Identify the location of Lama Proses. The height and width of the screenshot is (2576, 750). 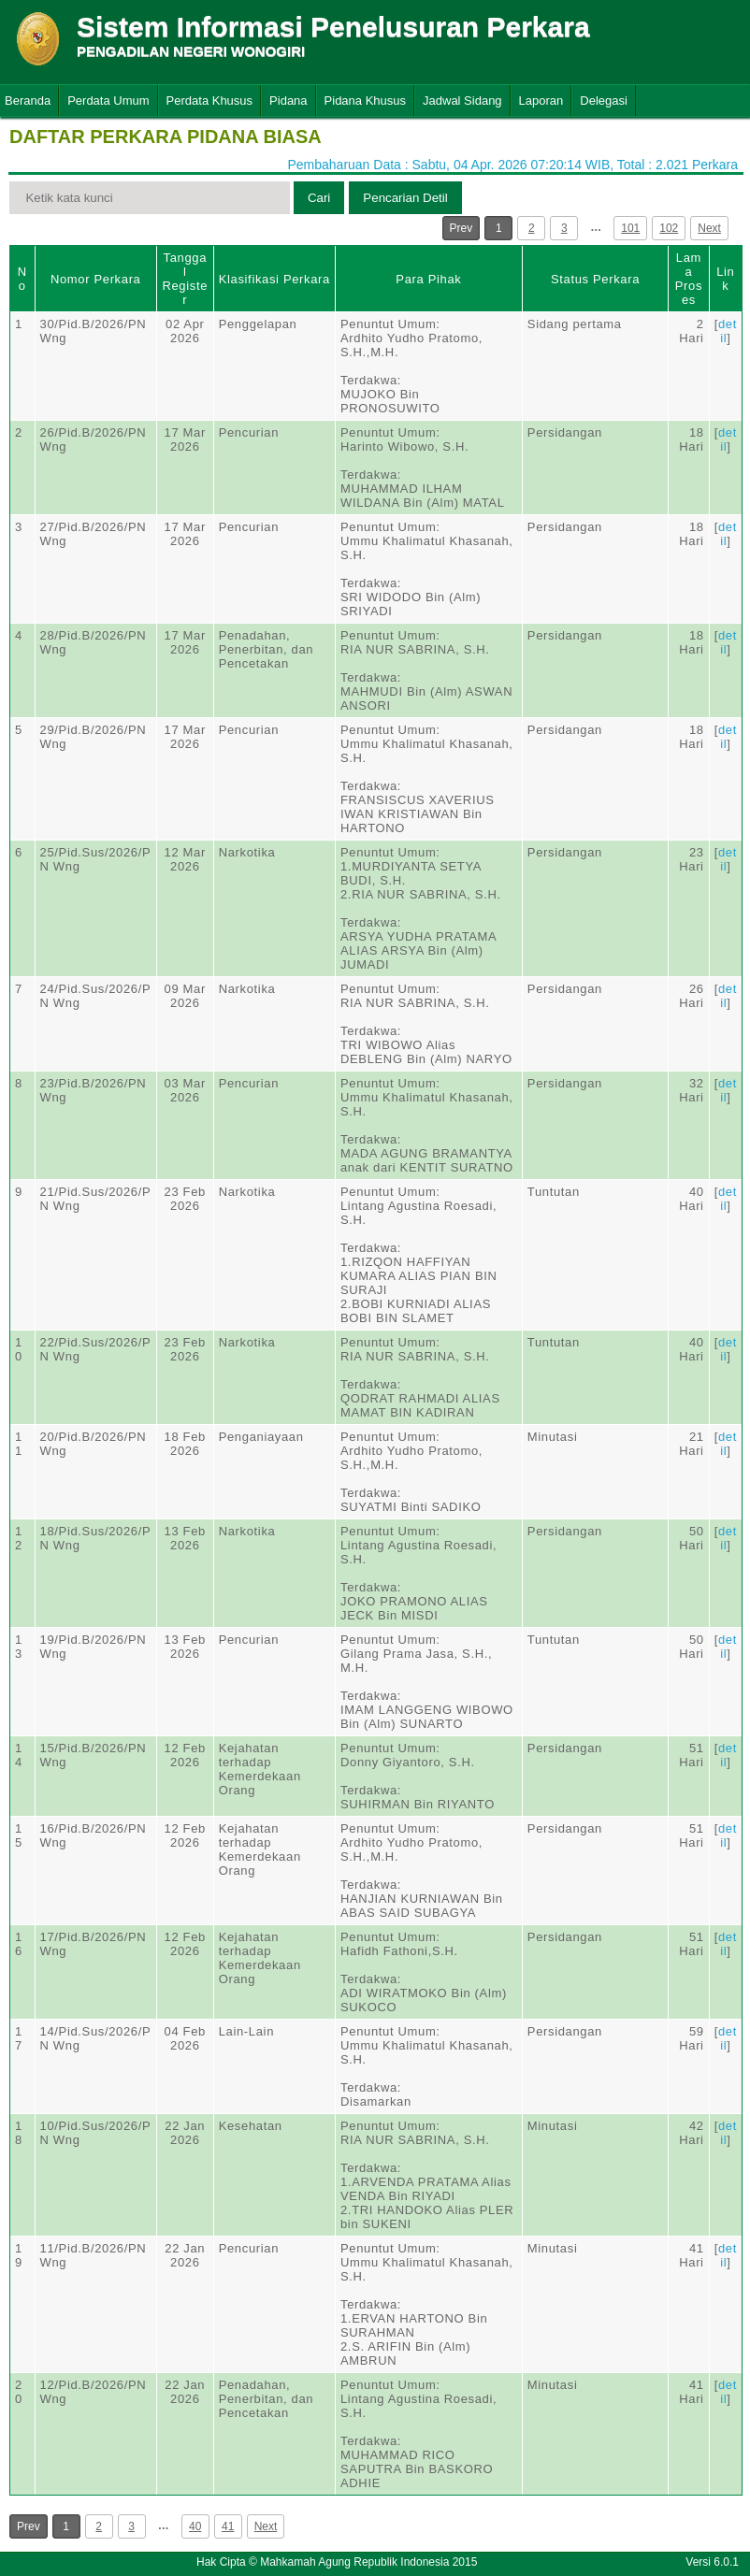
(688, 279).